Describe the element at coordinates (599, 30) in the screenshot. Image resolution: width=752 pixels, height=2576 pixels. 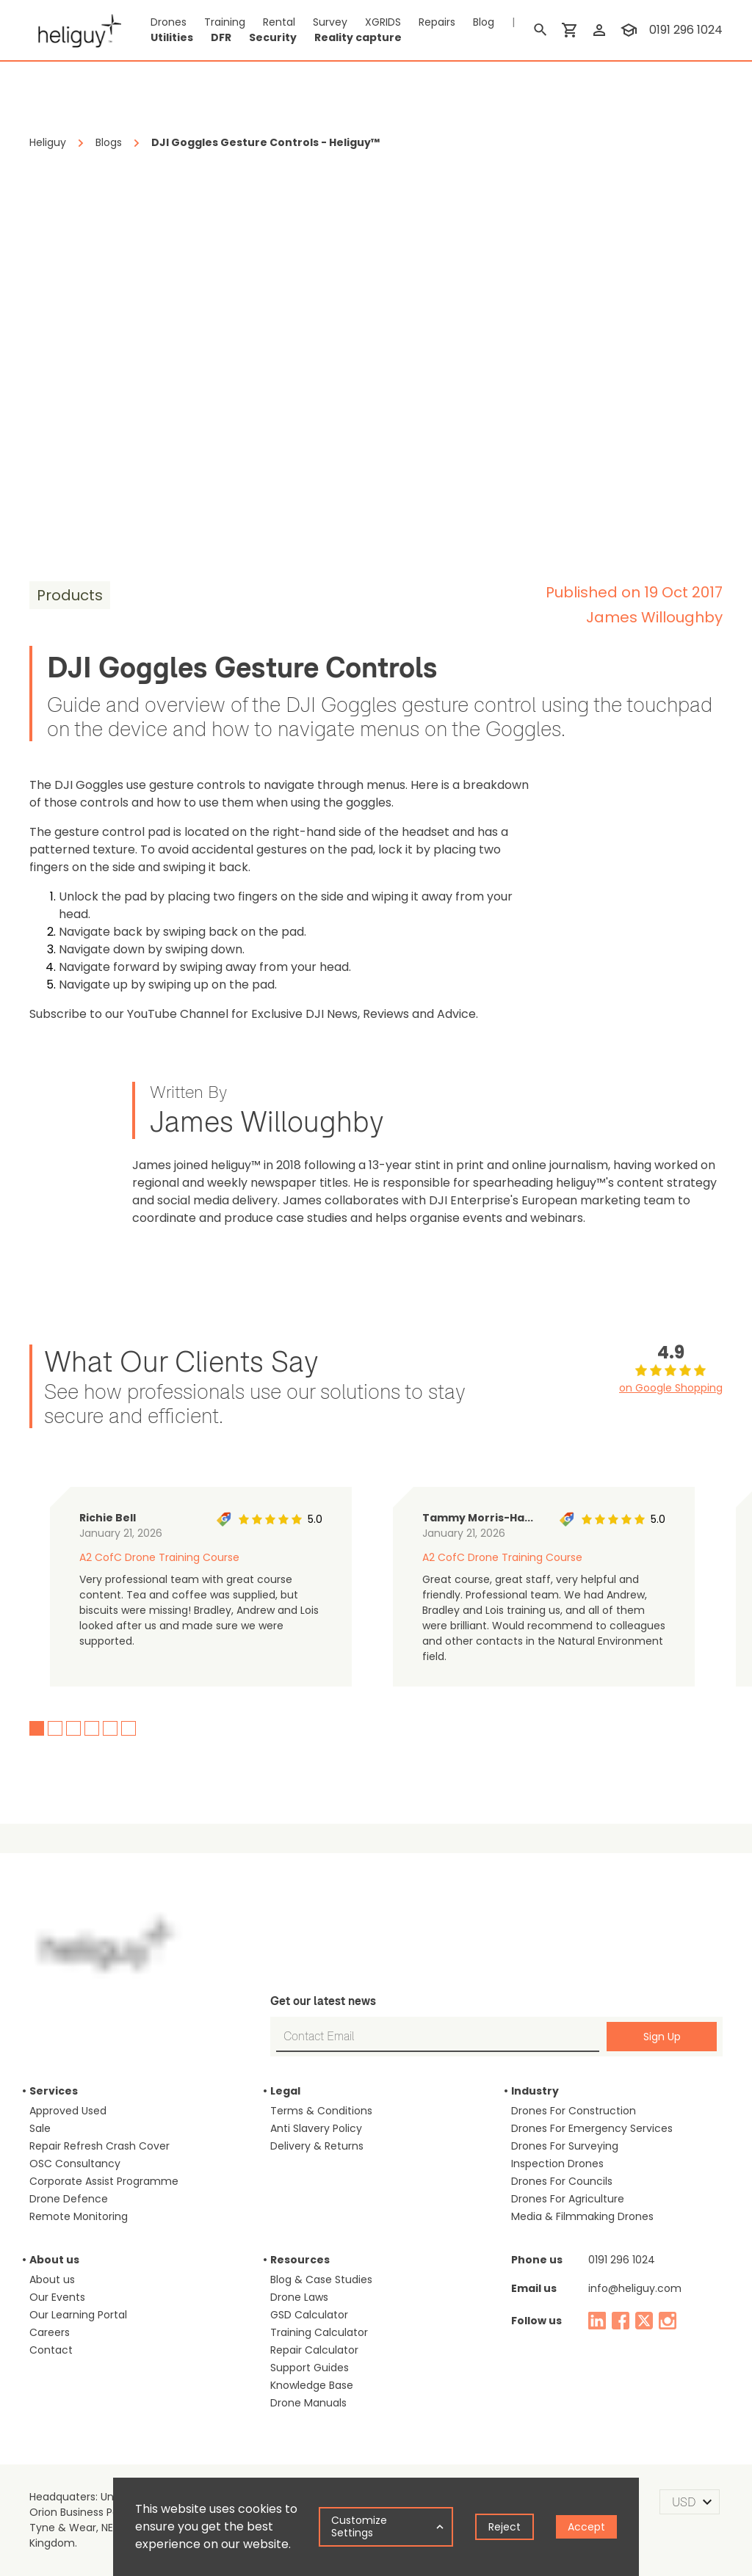
I see `[login]` at that location.